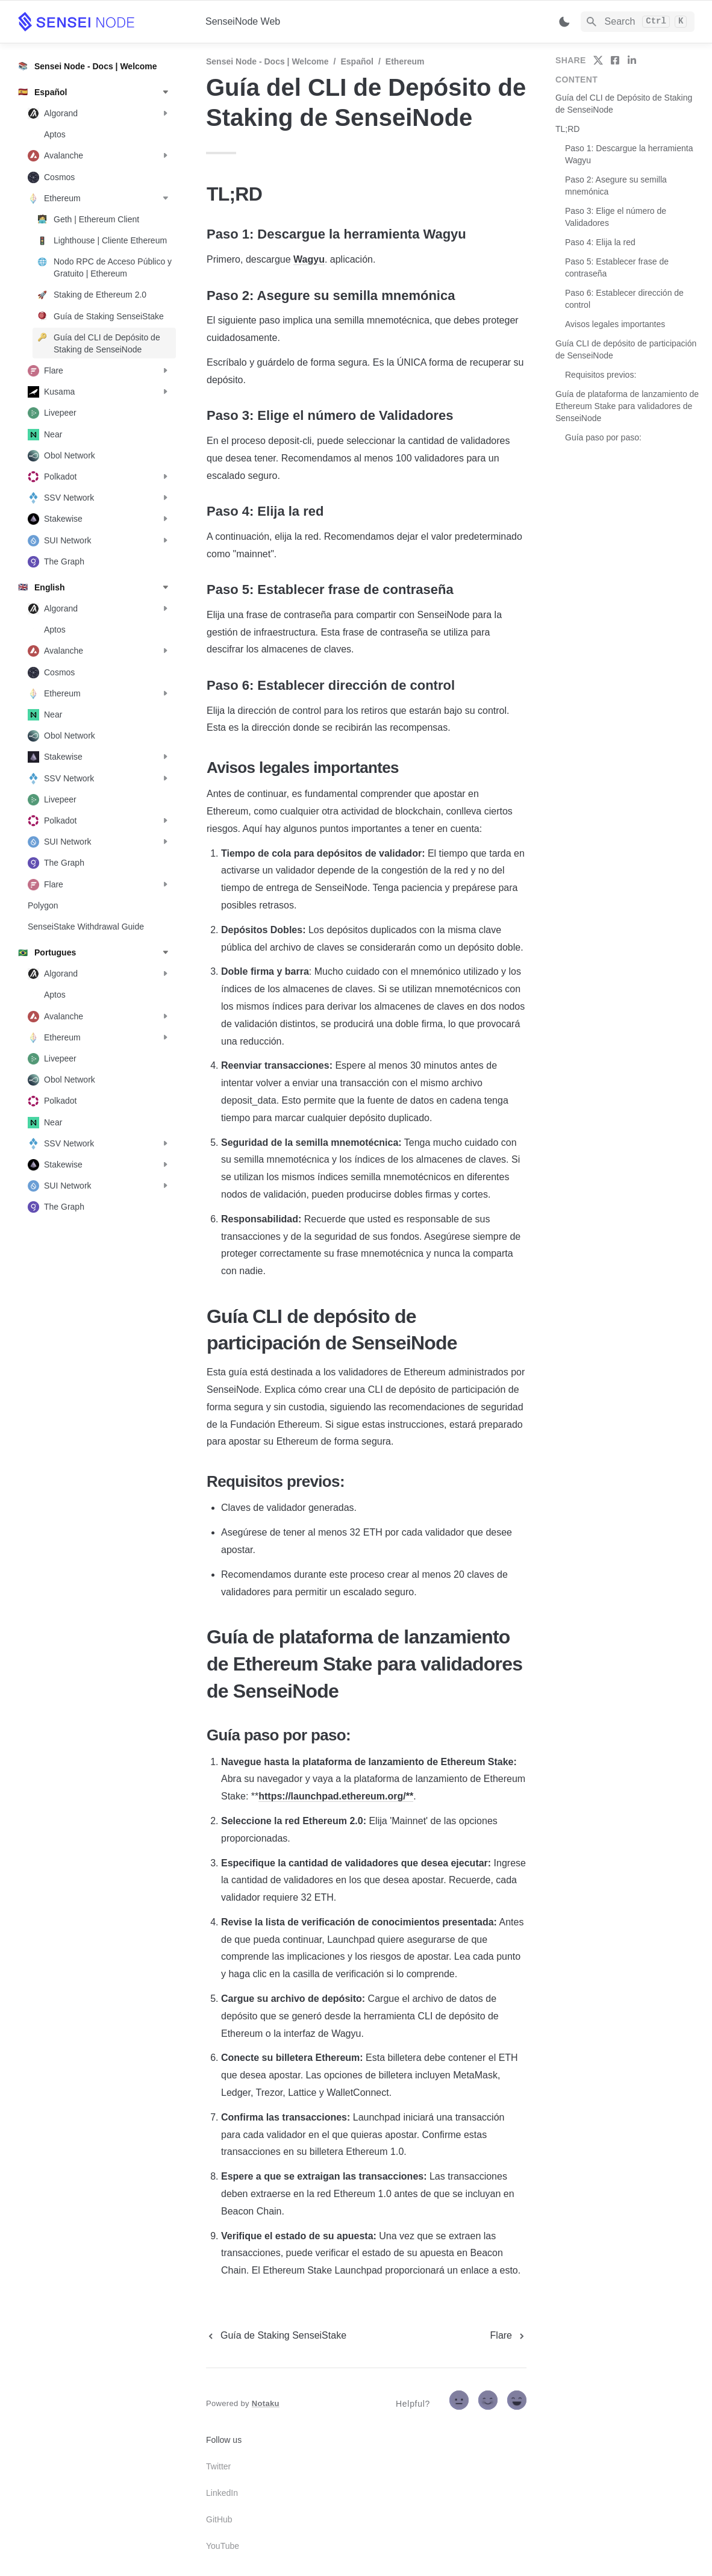 This screenshot has width=712, height=2576. Describe the element at coordinates (242, 21) in the screenshot. I see `SenseiNode Web` at that location.